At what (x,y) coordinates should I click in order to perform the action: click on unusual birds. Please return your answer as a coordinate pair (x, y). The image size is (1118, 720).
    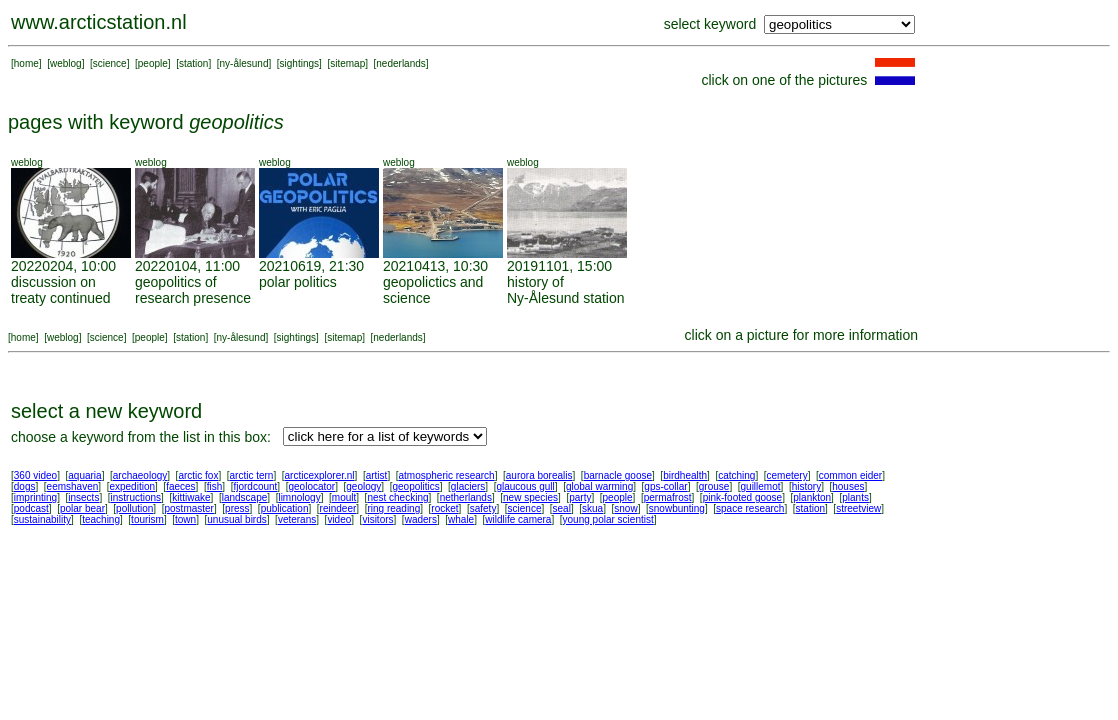
    Looking at the image, I should click on (236, 519).